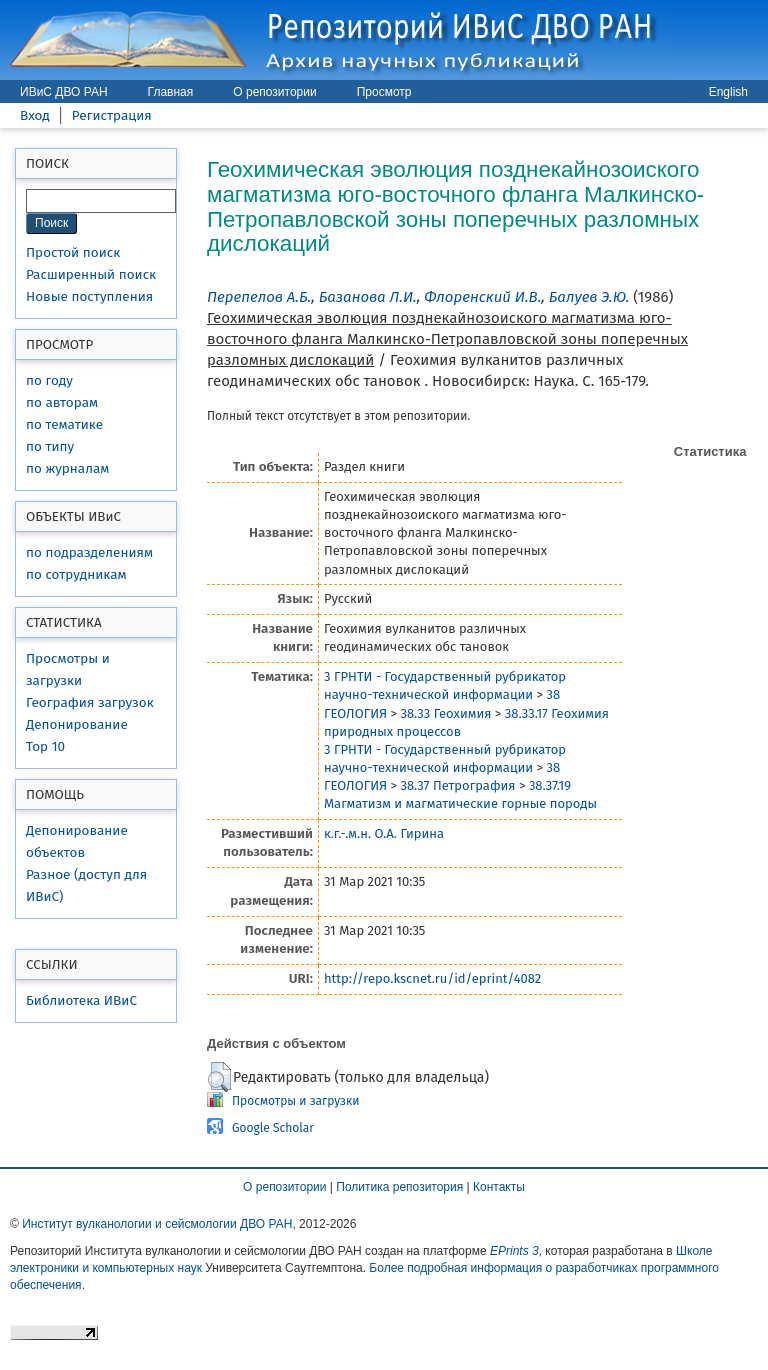  I want to click on ИВиС ДВО РАН, so click(64, 92).